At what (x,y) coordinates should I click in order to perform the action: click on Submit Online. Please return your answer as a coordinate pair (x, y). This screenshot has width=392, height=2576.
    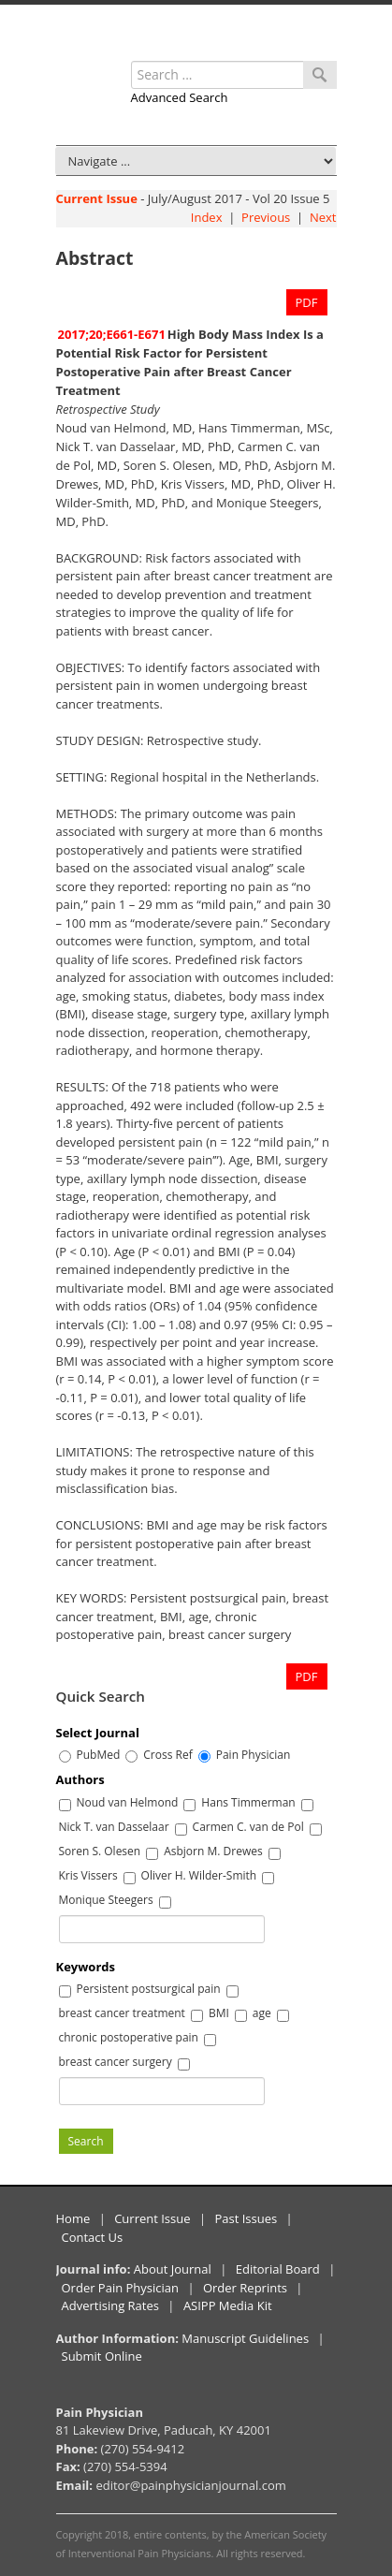
    Looking at the image, I should click on (102, 2356).